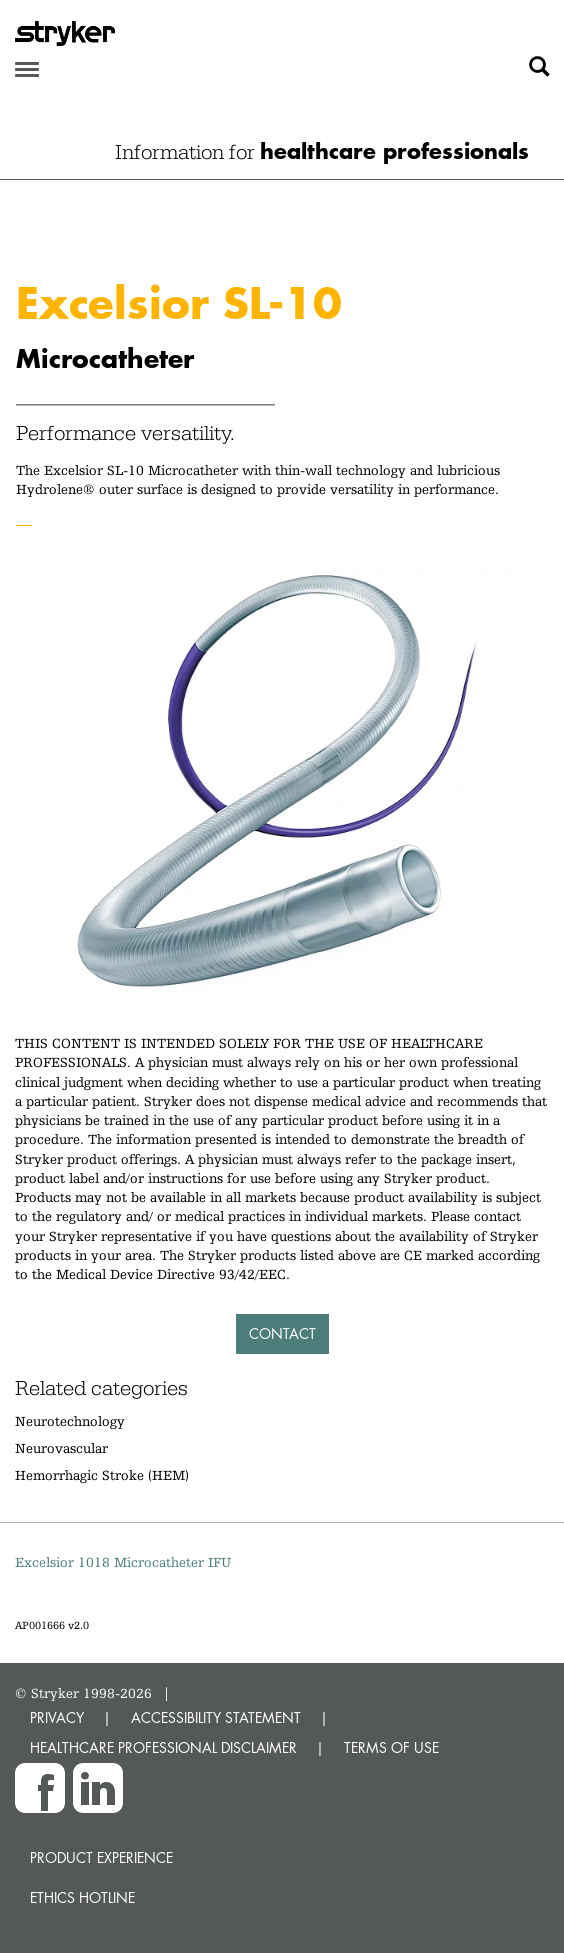  I want to click on Hemorrhagic Stroke (HEM), so click(102, 1475).